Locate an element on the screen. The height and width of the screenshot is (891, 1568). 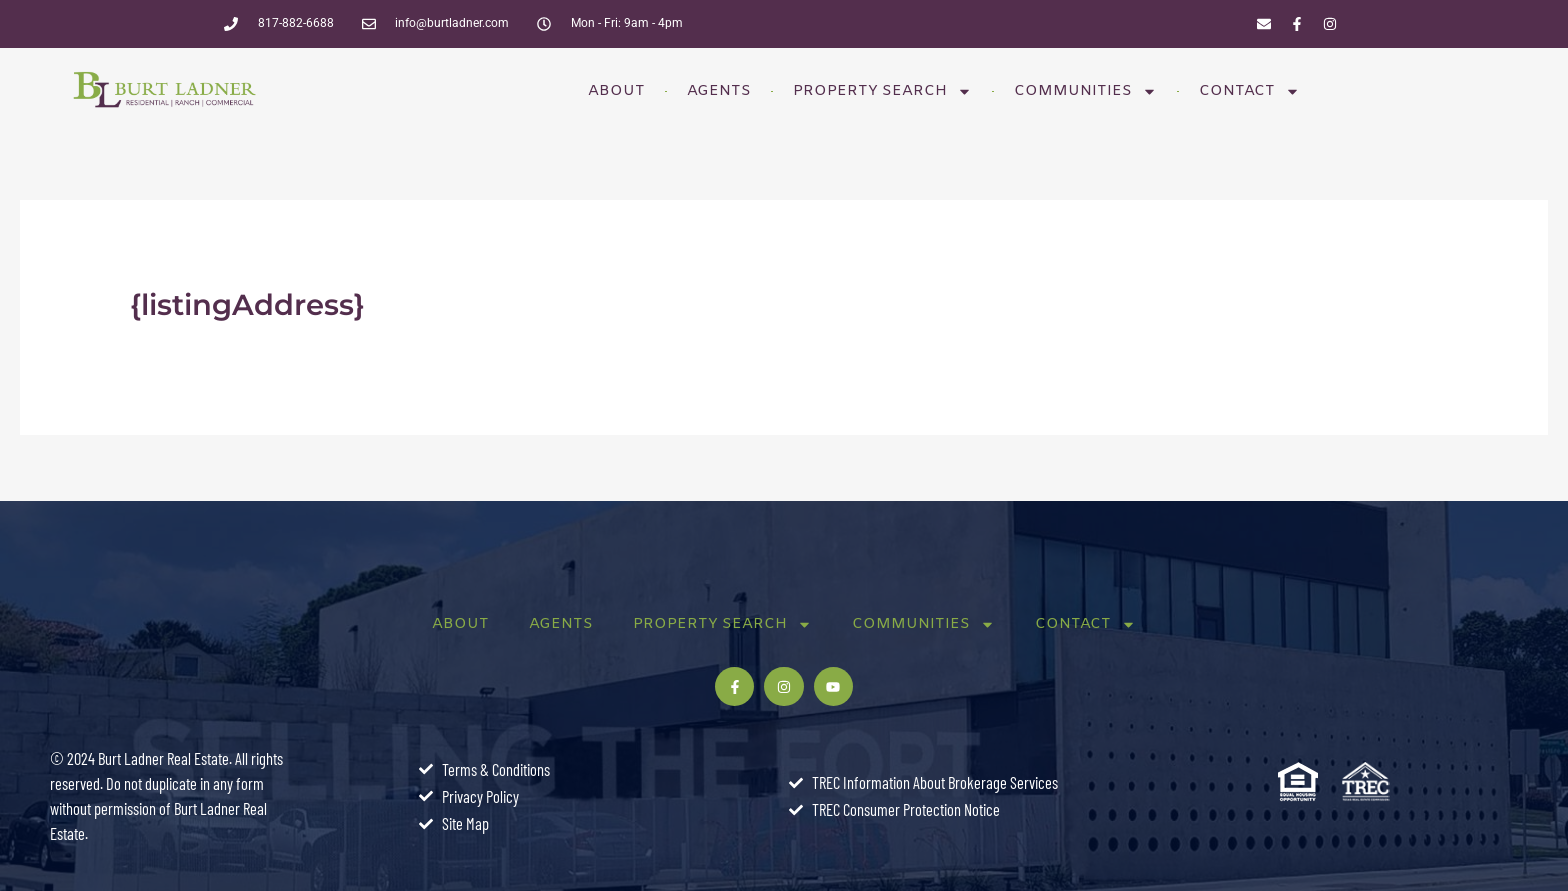
About is located at coordinates (616, 91).